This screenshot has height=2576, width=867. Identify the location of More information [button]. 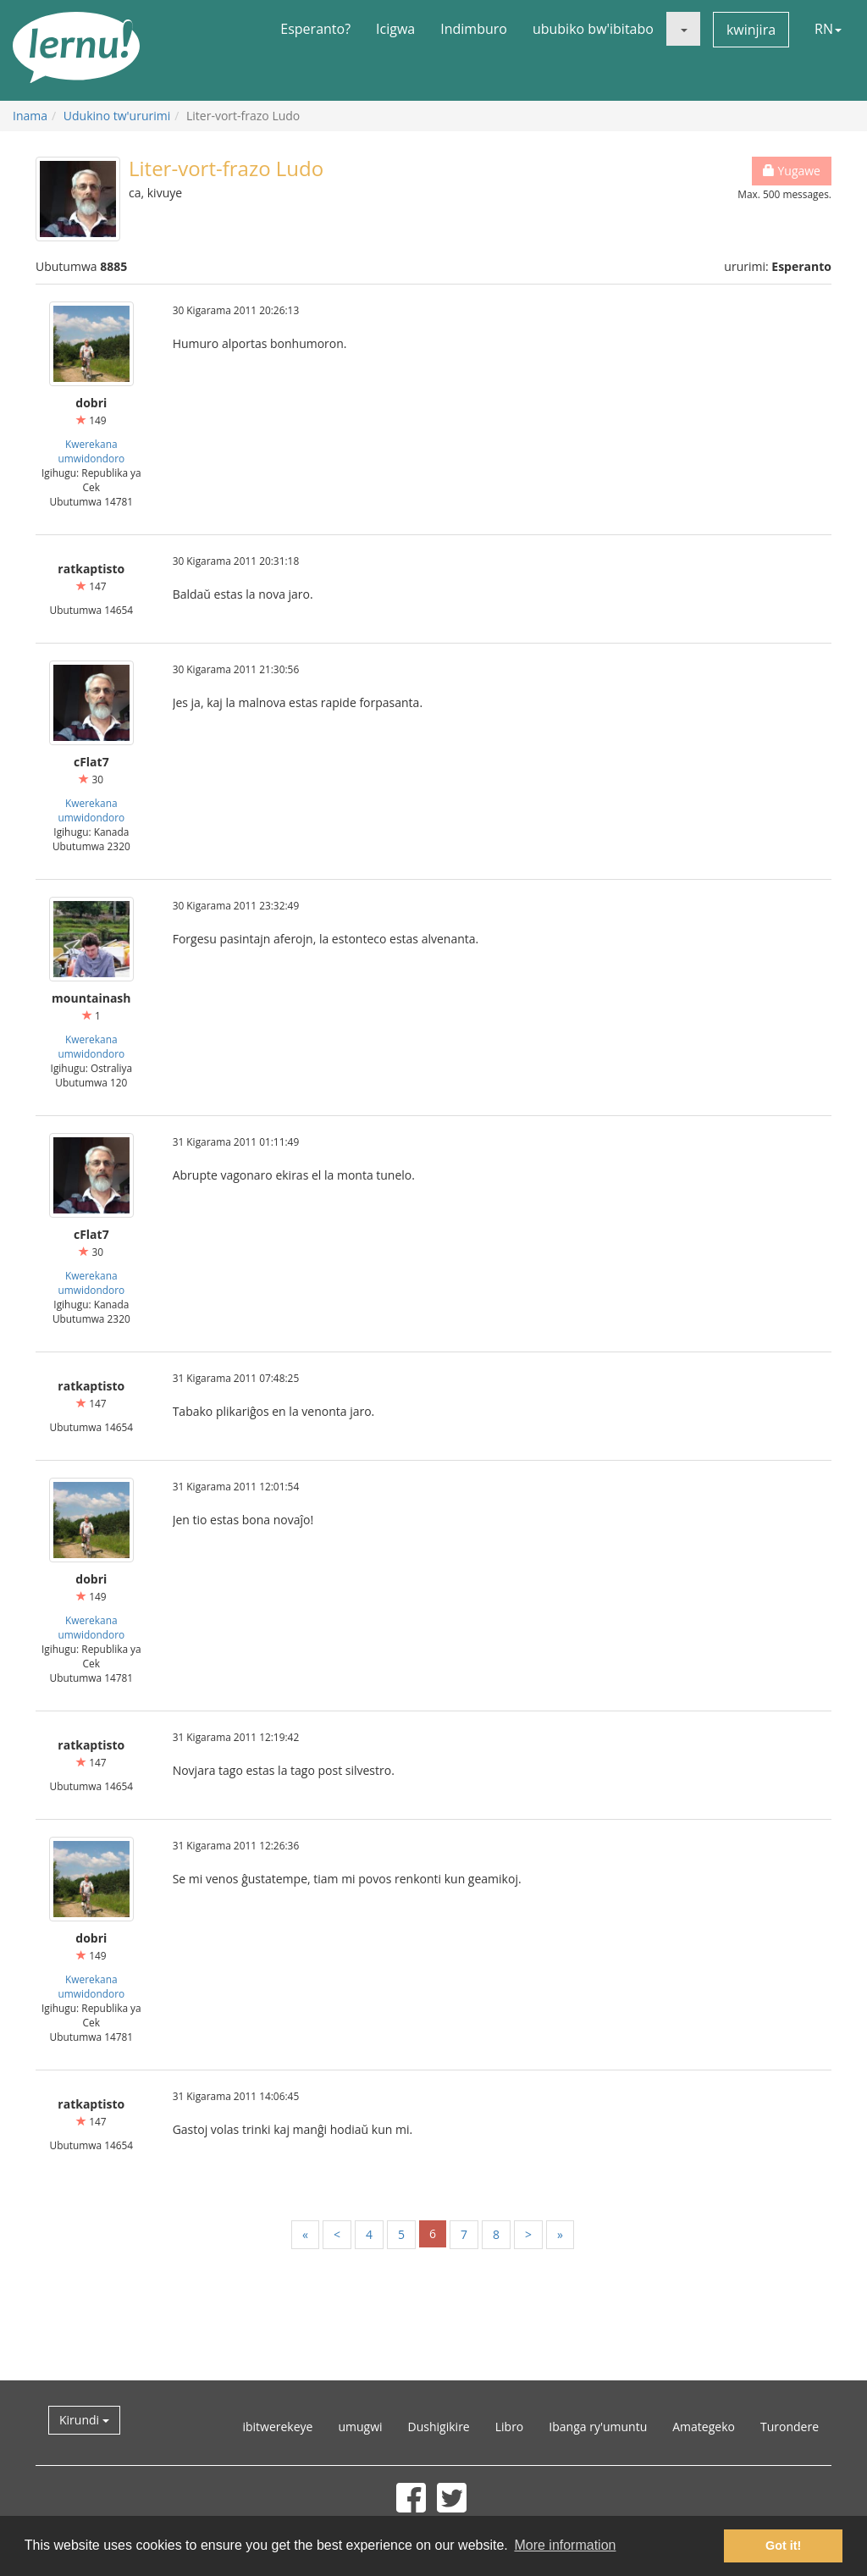
(565, 2545).